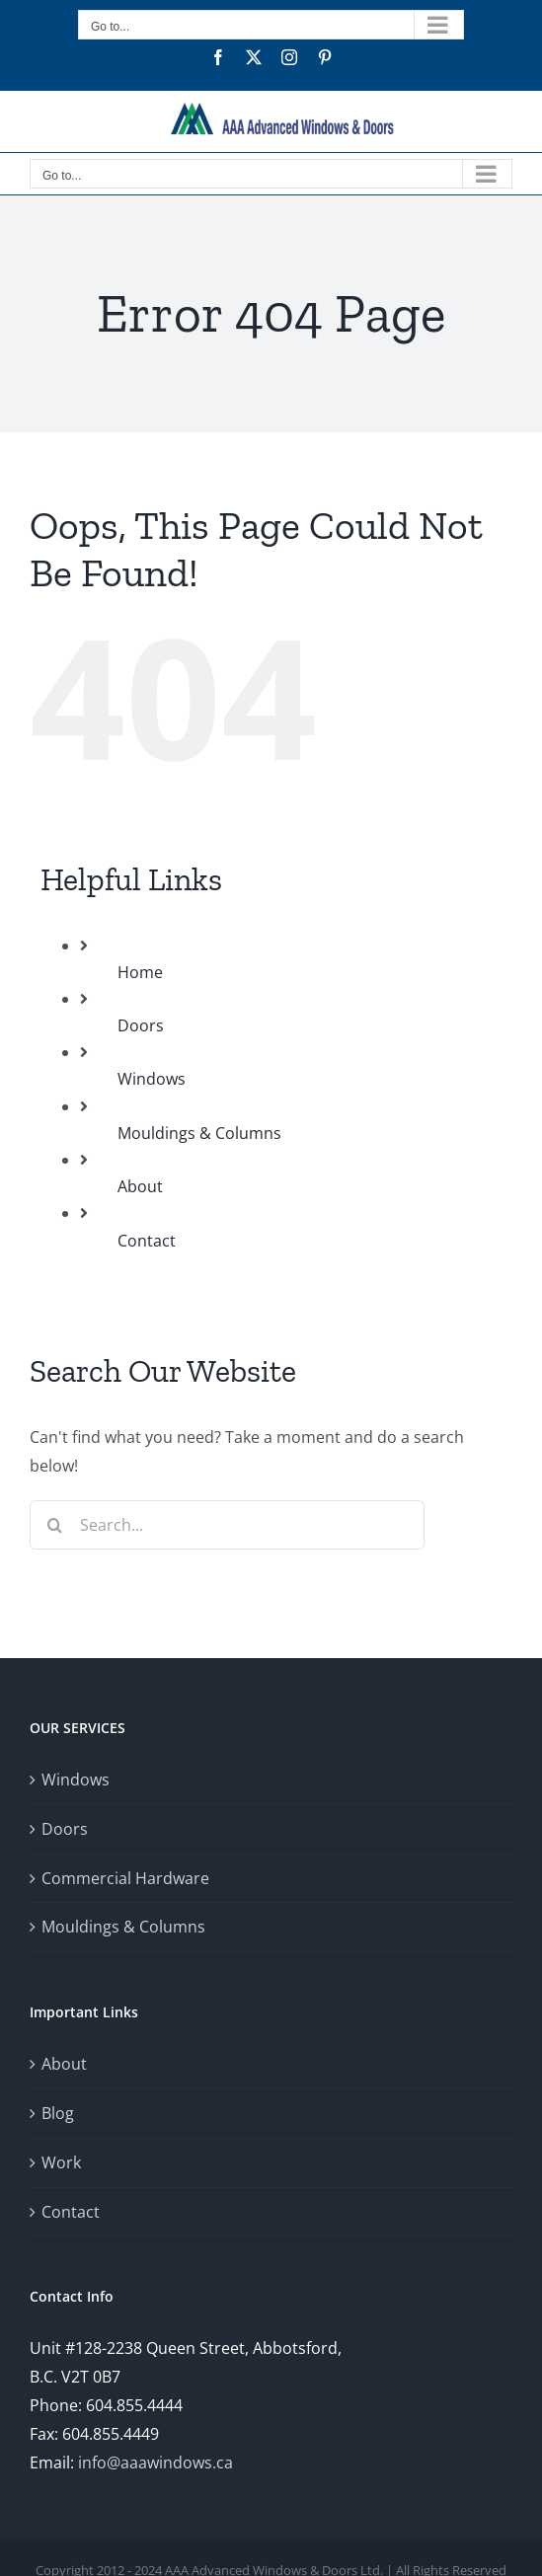 The width and height of the screenshot is (542, 2576). I want to click on Work, so click(61, 2162).